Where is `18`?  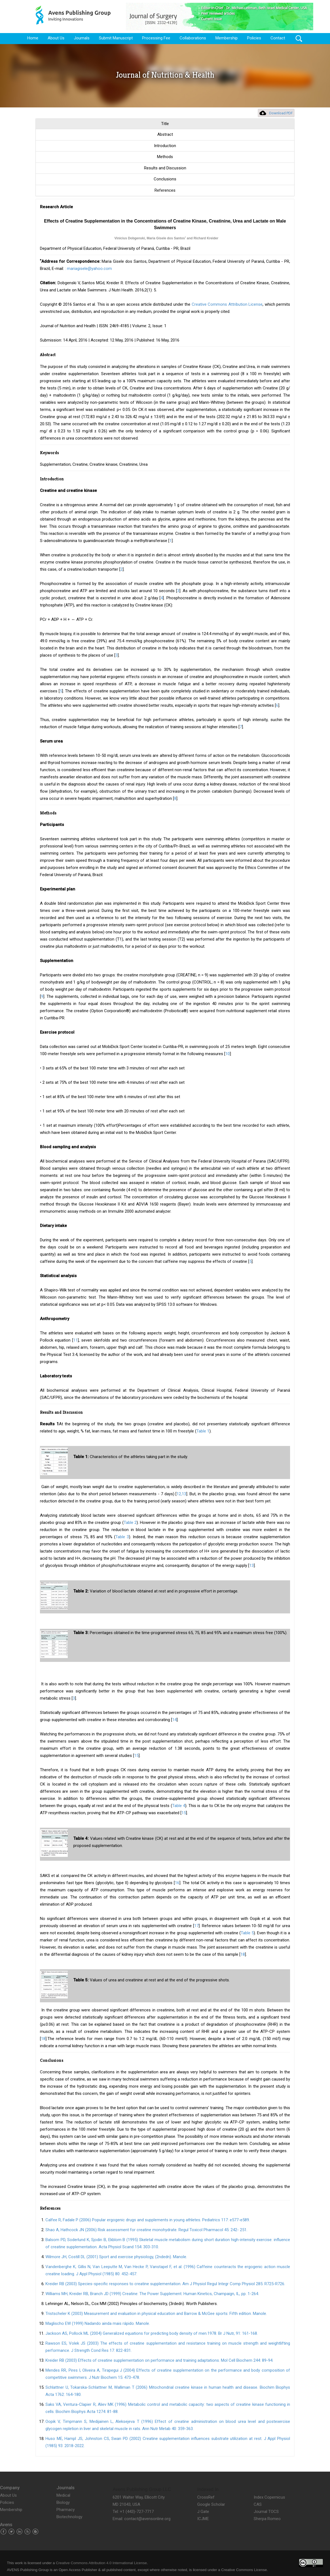
18 is located at coordinates (242, 1954).